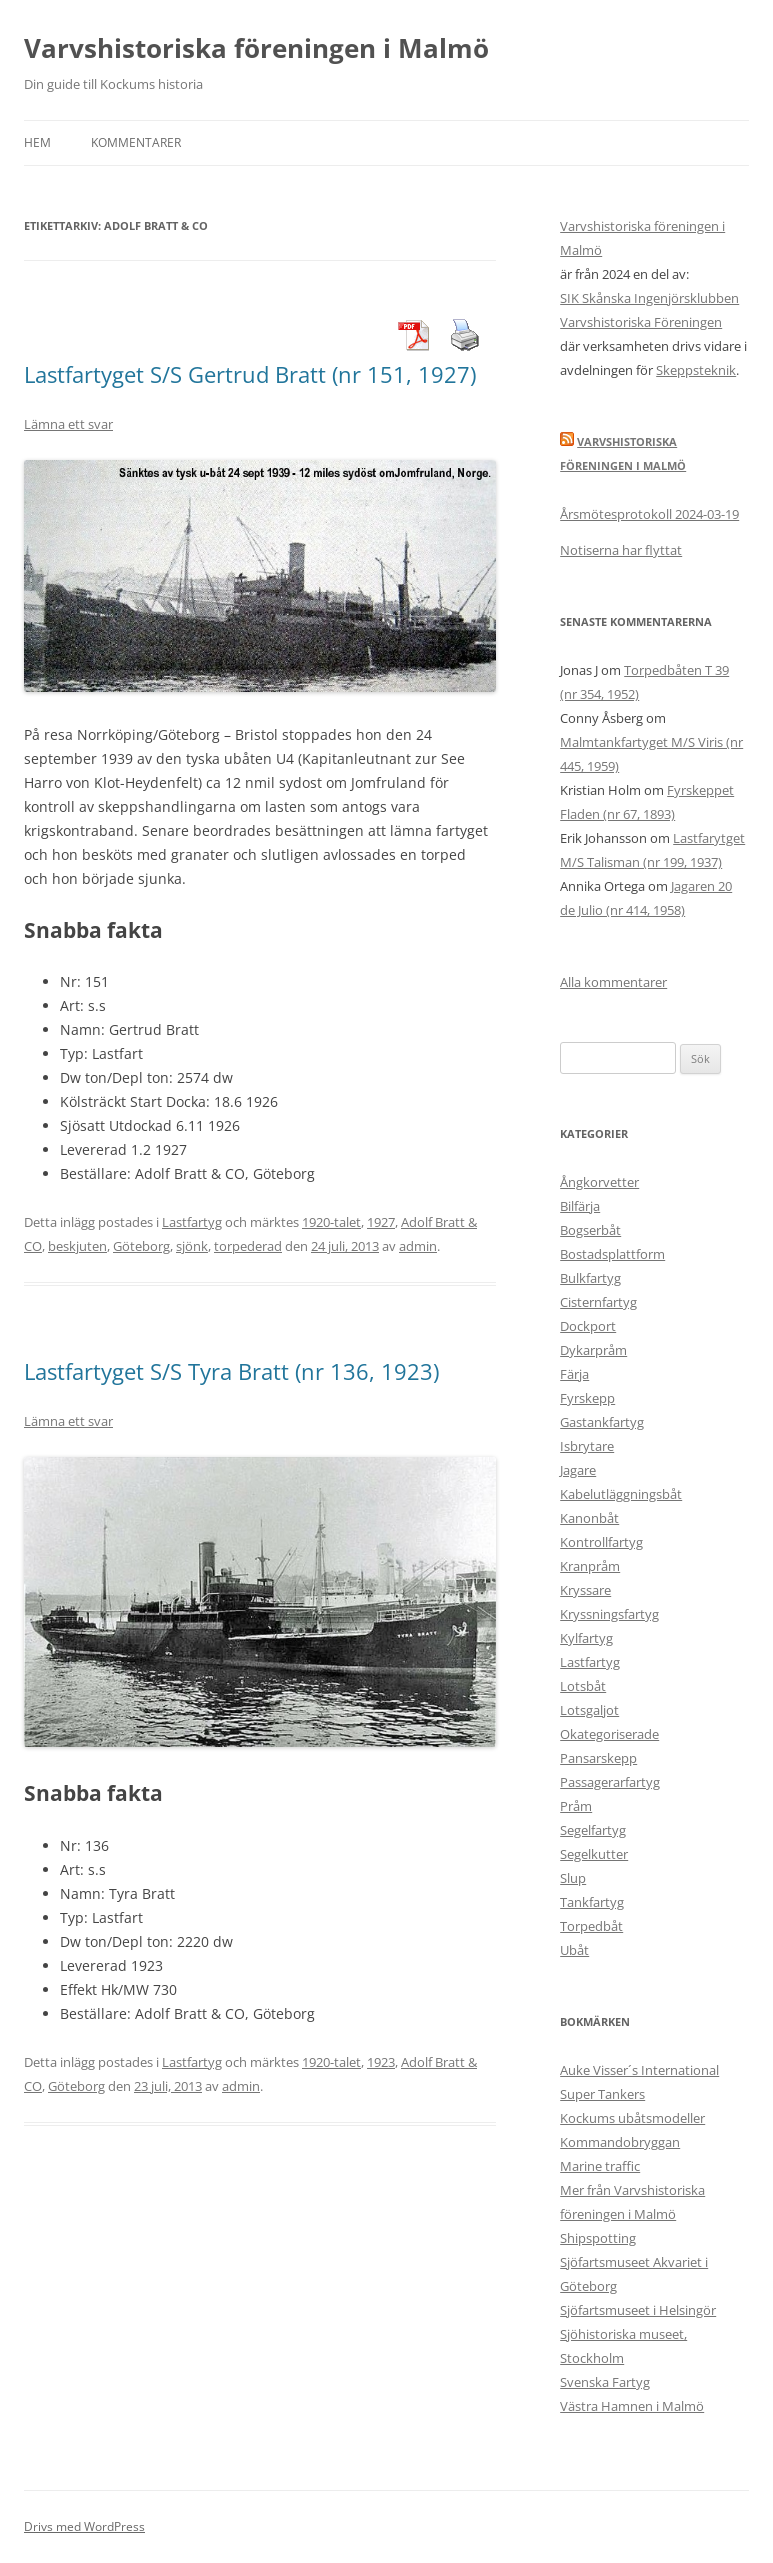 This screenshot has height=2563, width=773. Describe the element at coordinates (576, 1806) in the screenshot. I see `Pråm` at that location.